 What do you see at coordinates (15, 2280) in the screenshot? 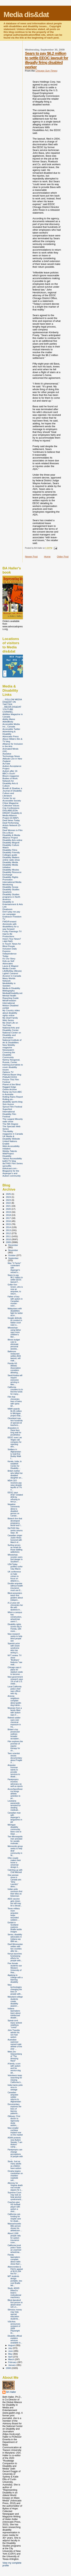
I see `MIT students design portable, low-cost Braille lab...` at bounding box center [15, 2280].